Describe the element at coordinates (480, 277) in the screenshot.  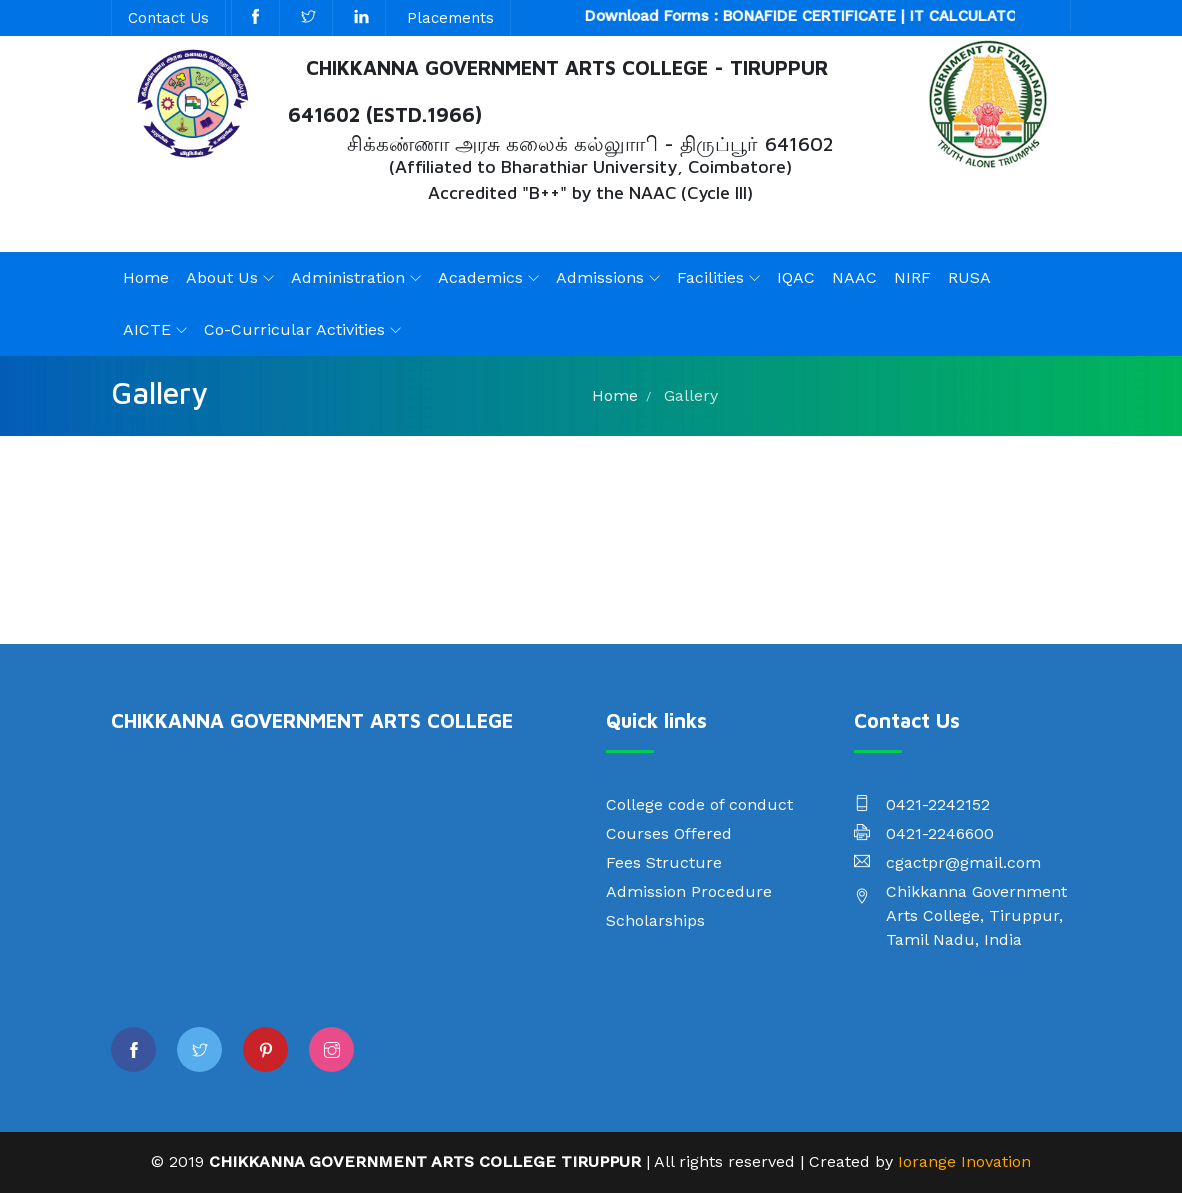
I see `Academics` at that location.